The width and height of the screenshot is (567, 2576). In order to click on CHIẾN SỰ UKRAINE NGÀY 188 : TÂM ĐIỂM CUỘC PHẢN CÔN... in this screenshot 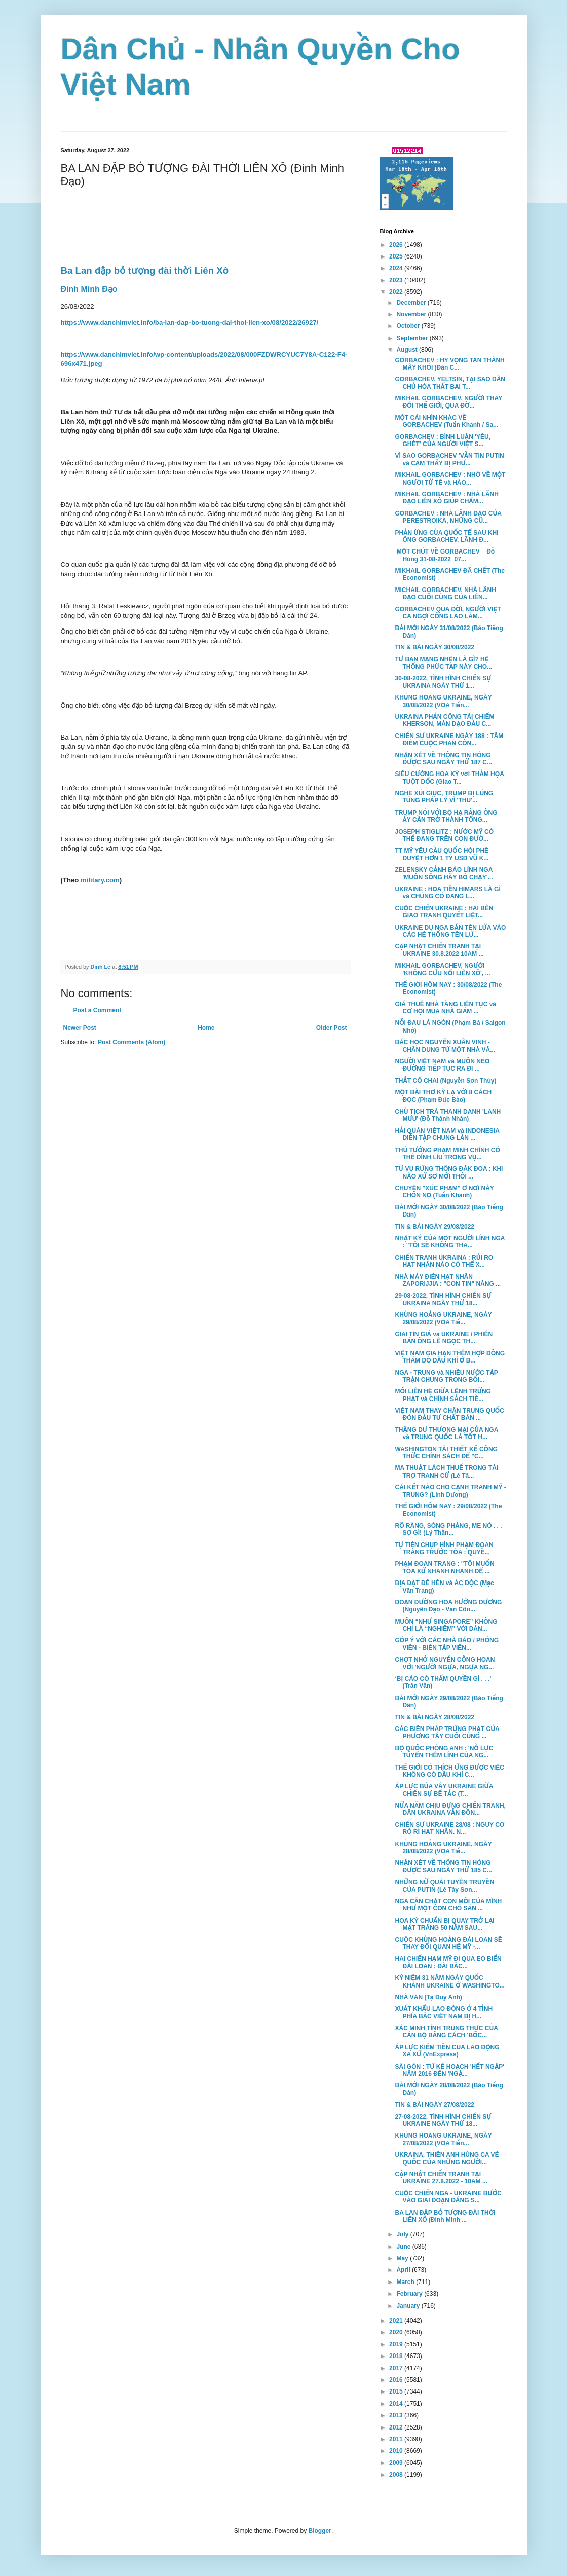, I will do `click(449, 739)`.